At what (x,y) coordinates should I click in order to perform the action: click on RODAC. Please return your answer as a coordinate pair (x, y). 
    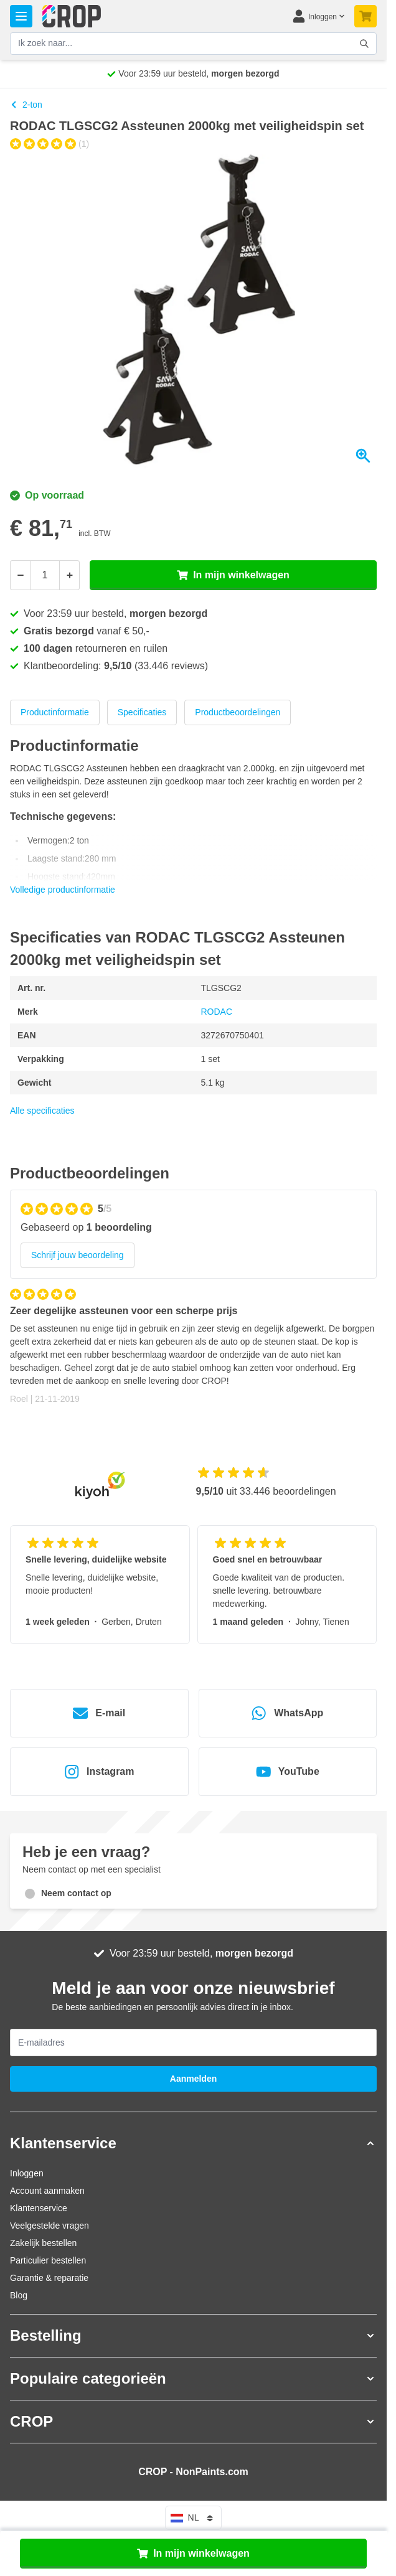
    Looking at the image, I should click on (217, 1012).